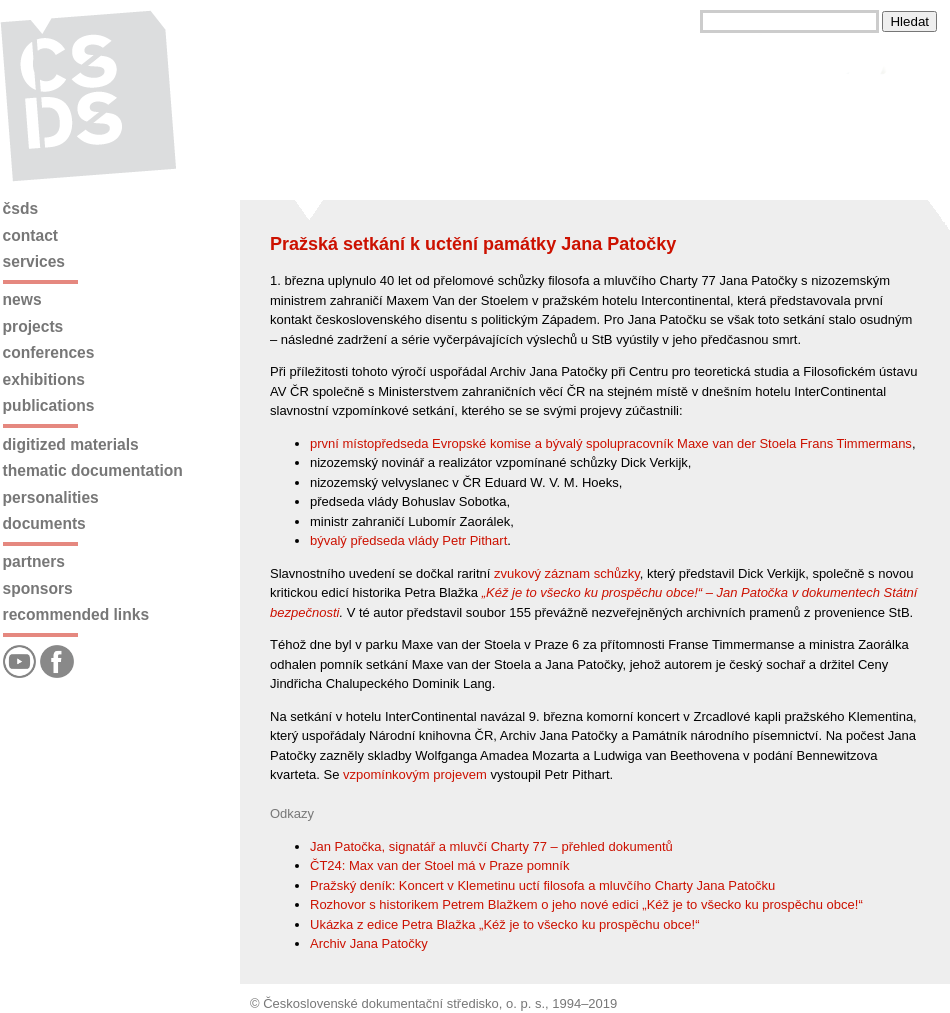  What do you see at coordinates (34, 261) in the screenshot?
I see `Services` at bounding box center [34, 261].